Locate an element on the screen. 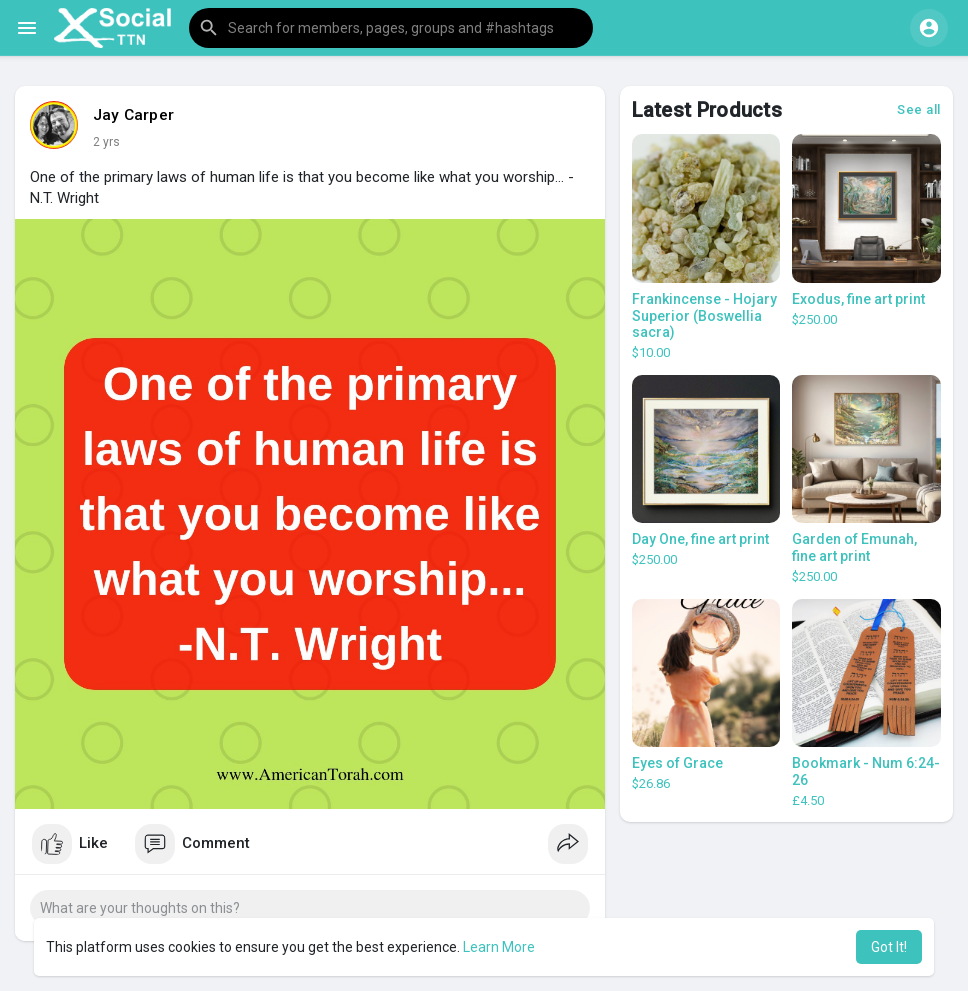 The image size is (968, 991). Got It! [button] is located at coordinates (889, 947).